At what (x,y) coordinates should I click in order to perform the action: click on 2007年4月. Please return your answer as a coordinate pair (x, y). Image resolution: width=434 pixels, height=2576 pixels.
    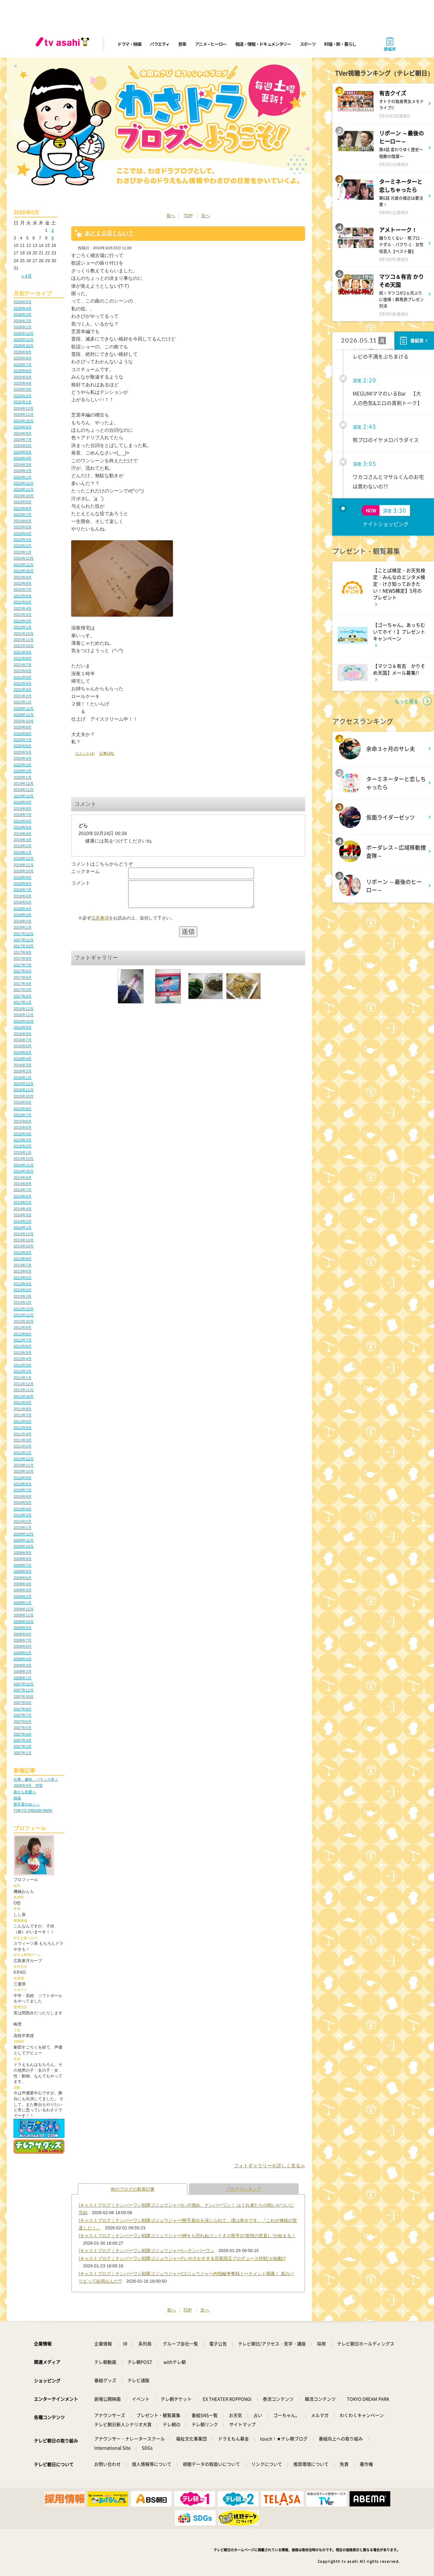
    Looking at the image, I should click on (23, 1734).